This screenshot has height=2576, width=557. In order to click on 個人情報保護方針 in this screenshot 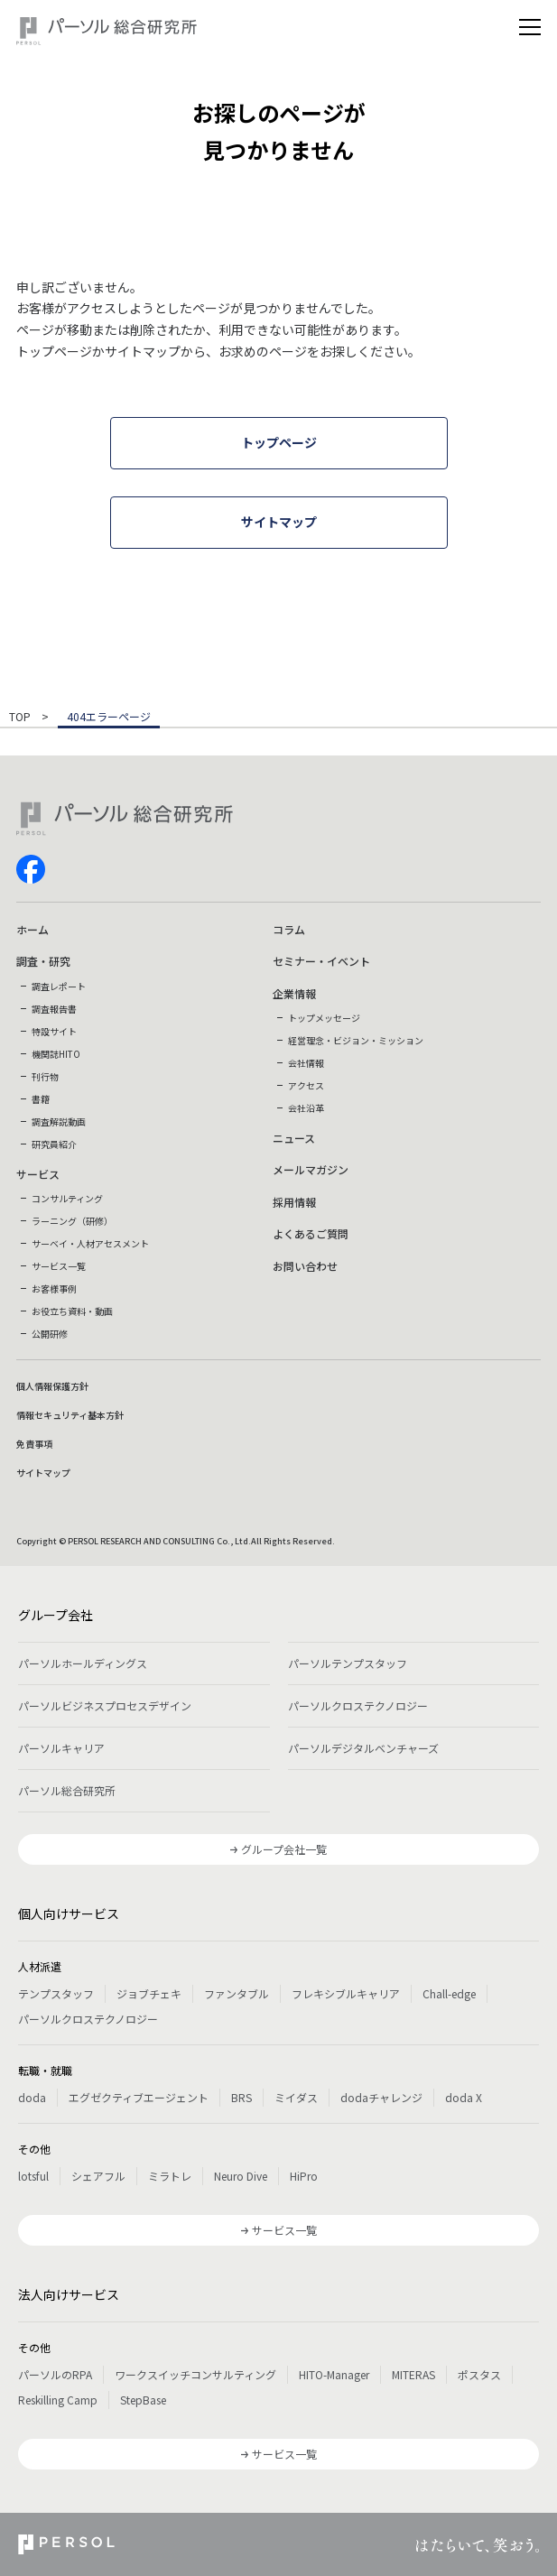, I will do `click(52, 1386)`.